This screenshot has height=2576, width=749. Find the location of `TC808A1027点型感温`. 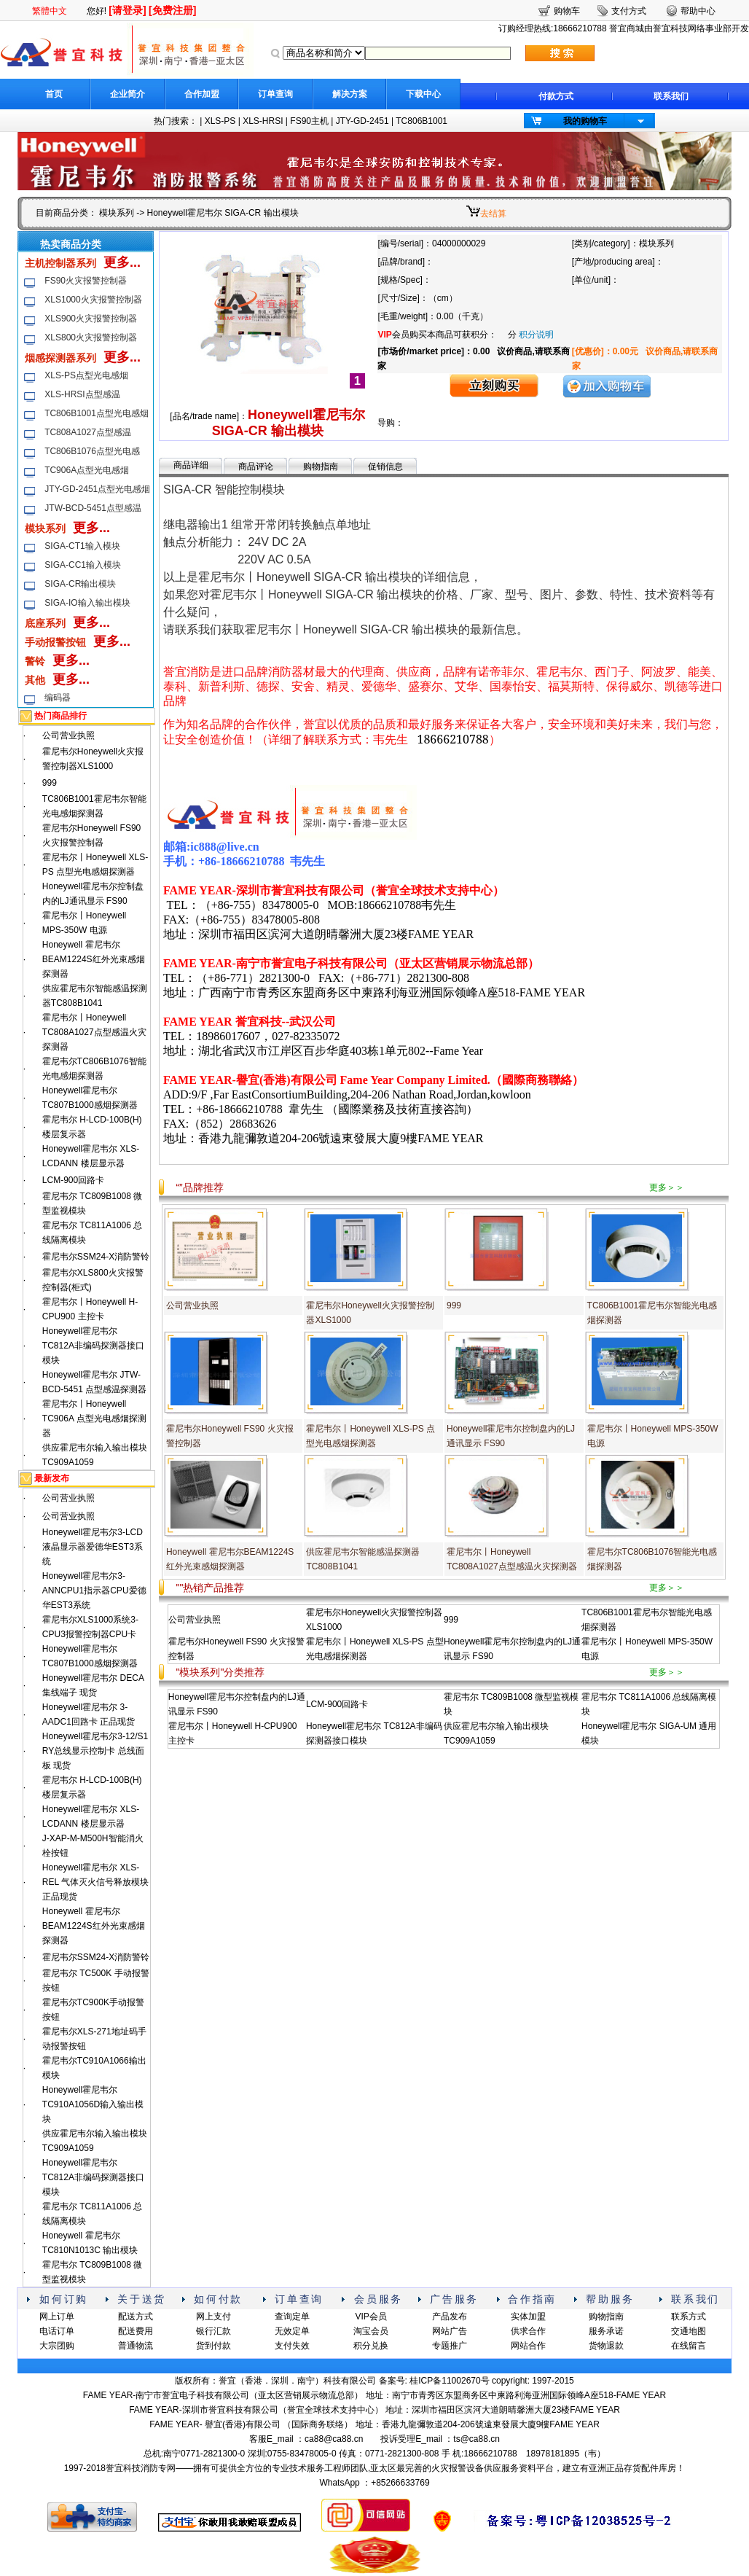

TC808A1027点型感温 is located at coordinates (87, 432).